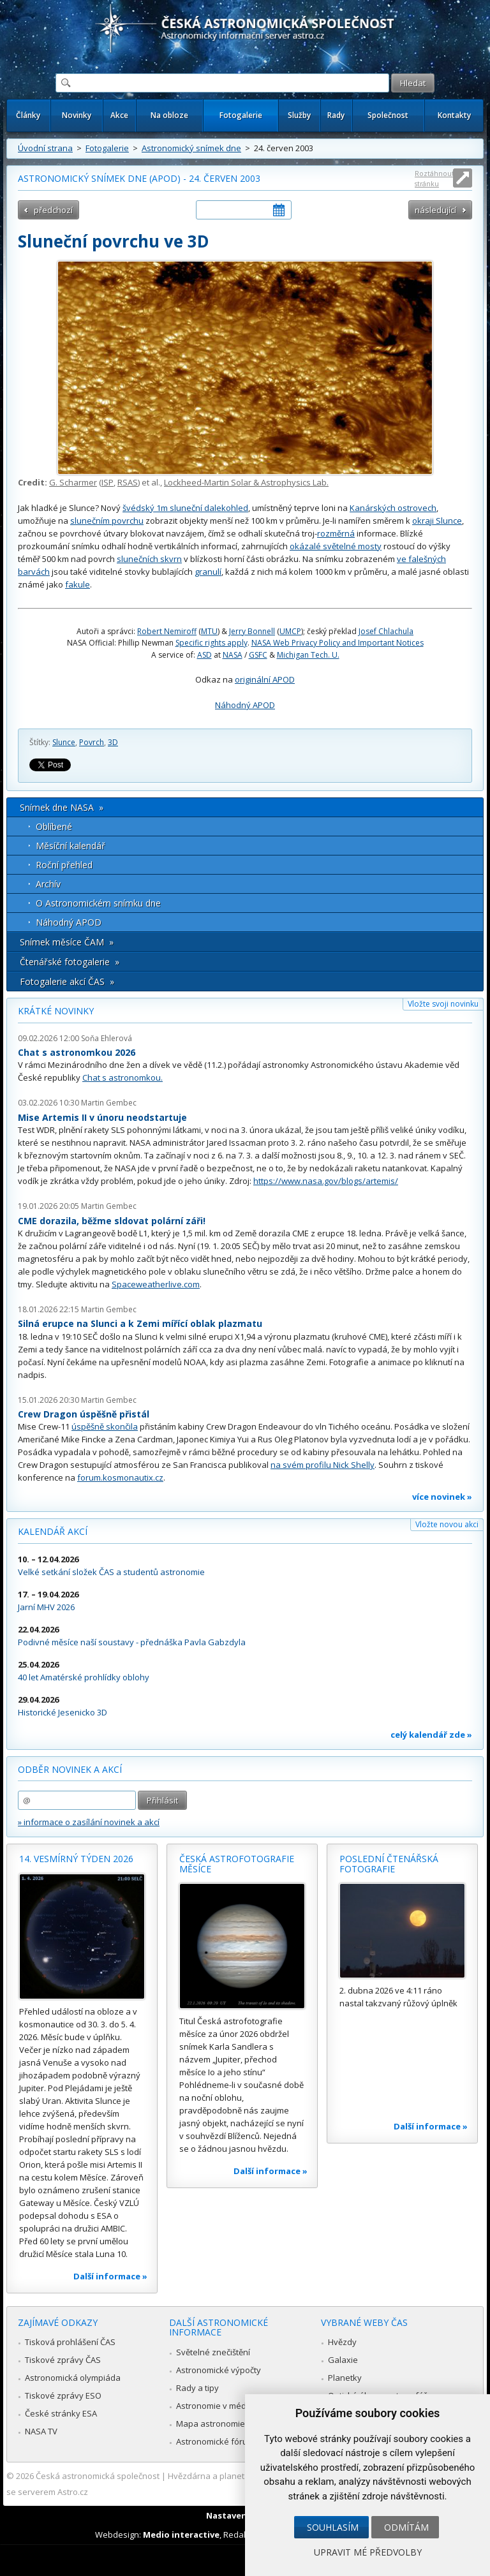 The width and height of the screenshot is (490, 2576). Describe the element at coordinates (443, 1003) in the screenshot. I see `Vložte svoji novinku` at that location.